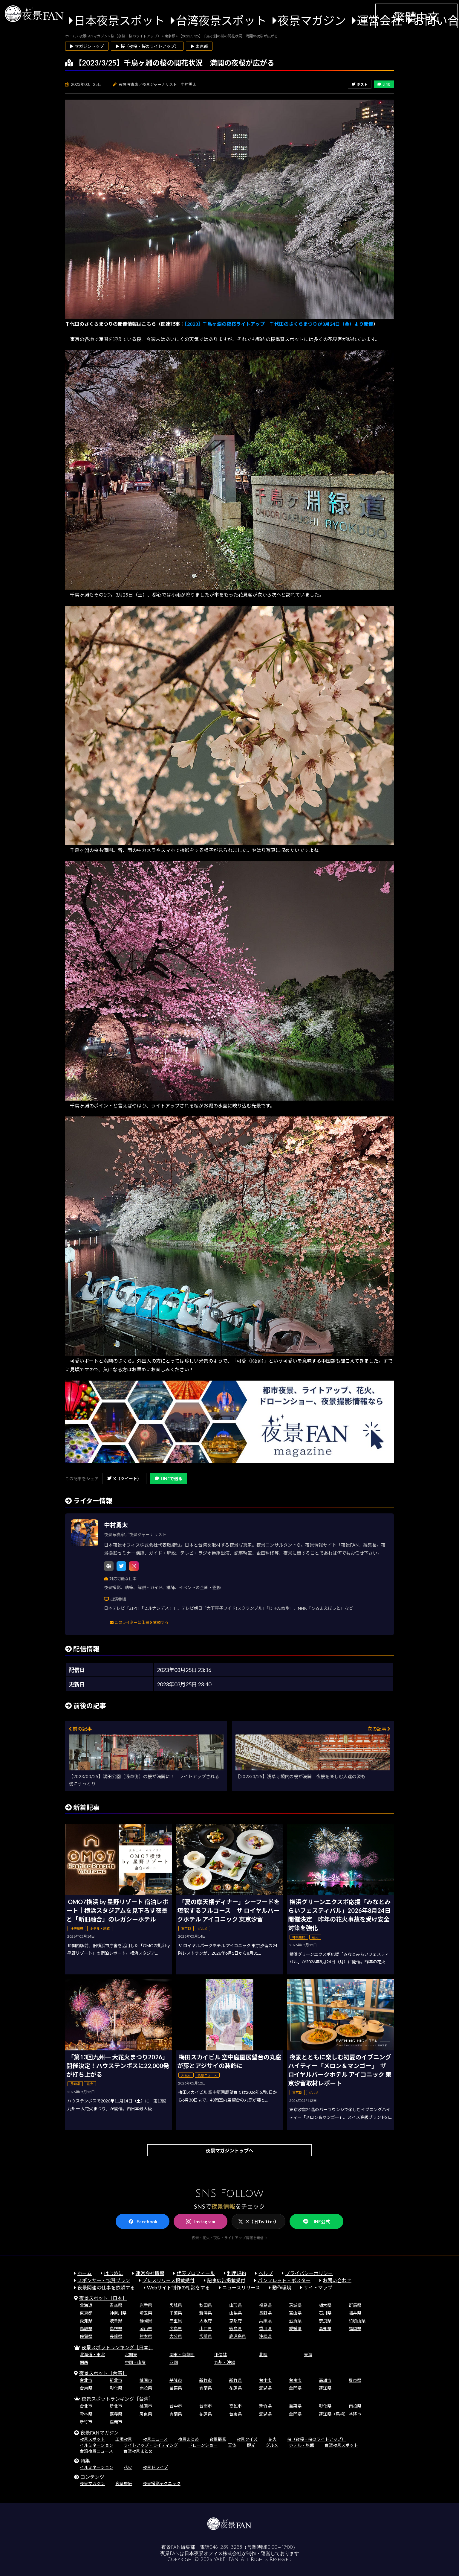 The width and height of the screenshot is (459, 2576). I want to click on 桃園市, so click(146, 2380).